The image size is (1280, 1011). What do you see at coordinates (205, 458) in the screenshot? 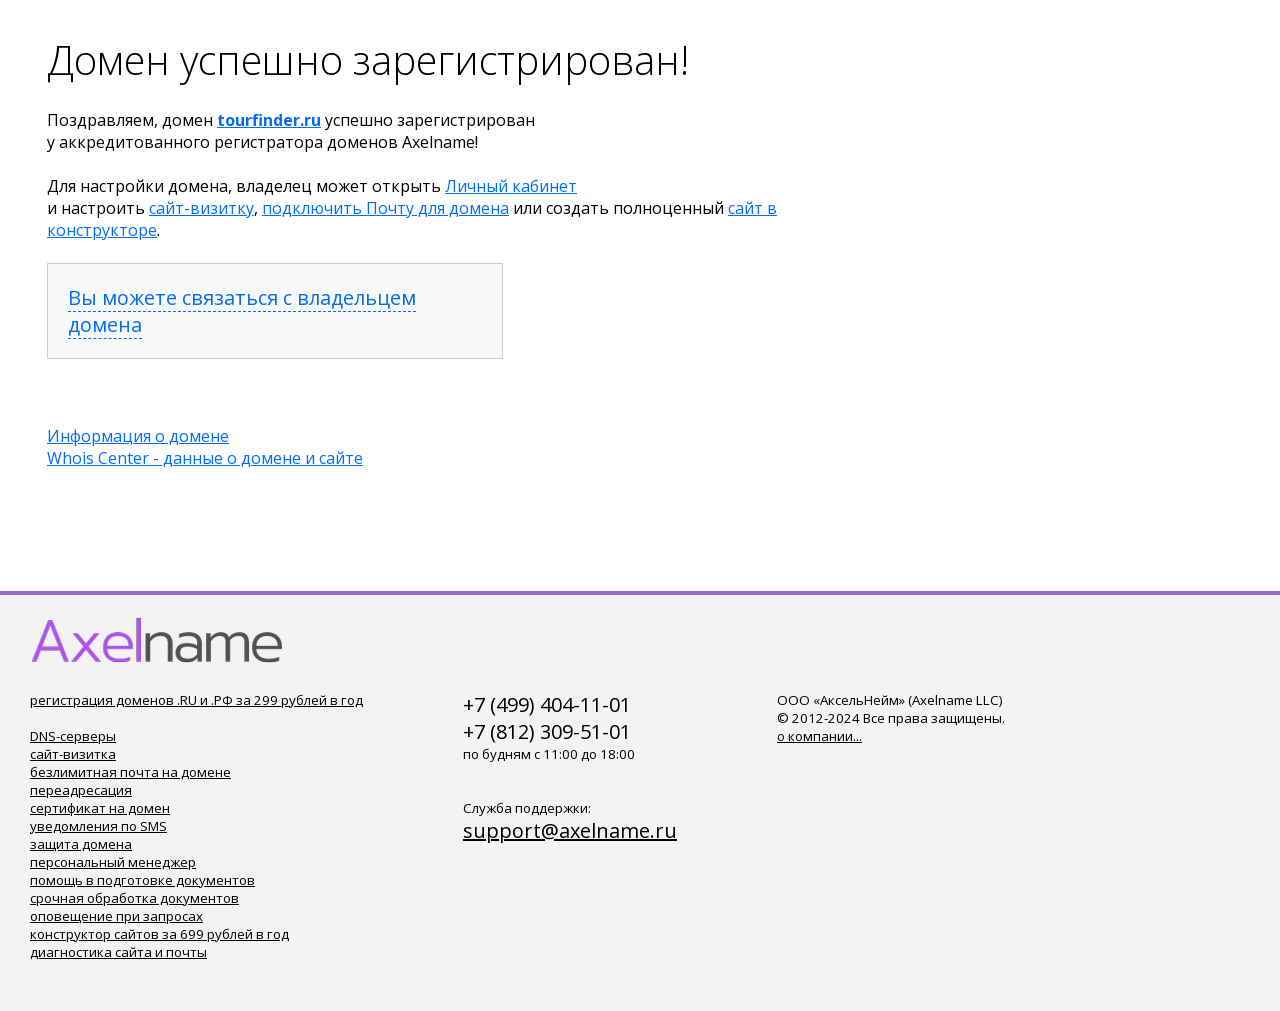
I see `Whois Center - данные о домене и сайте` at bounding box center [205, 458].